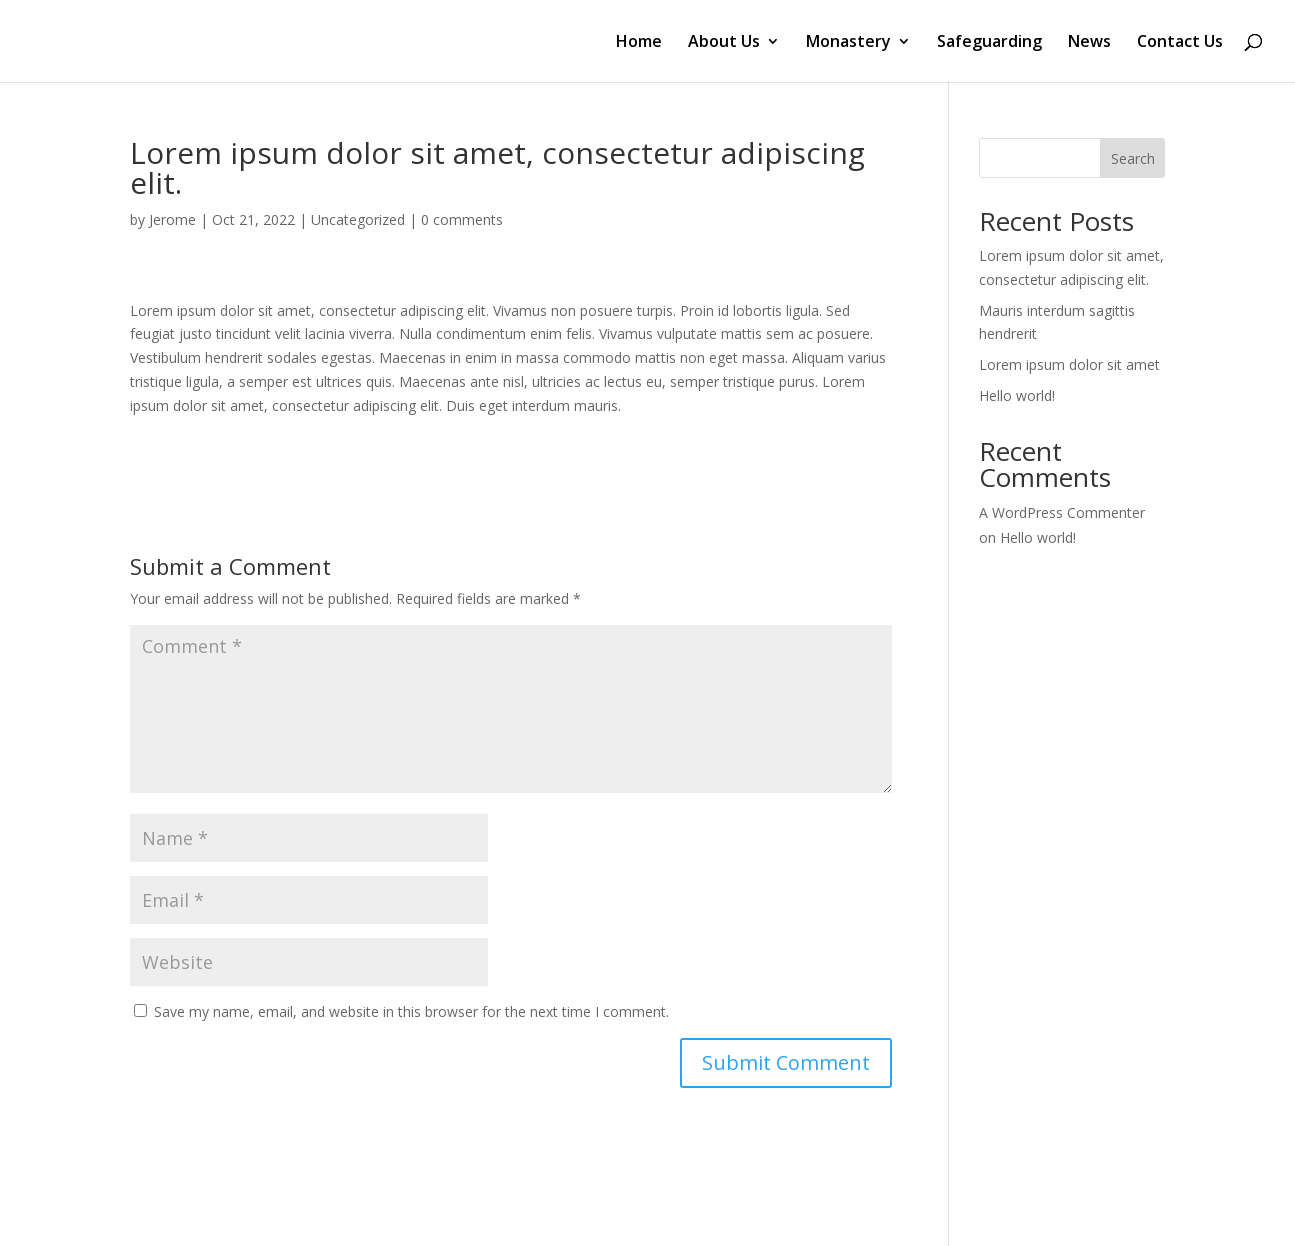 Image resolution: width=1295 pixels, height=1246 pixels. I want to click on About Us, so click(724, 43).